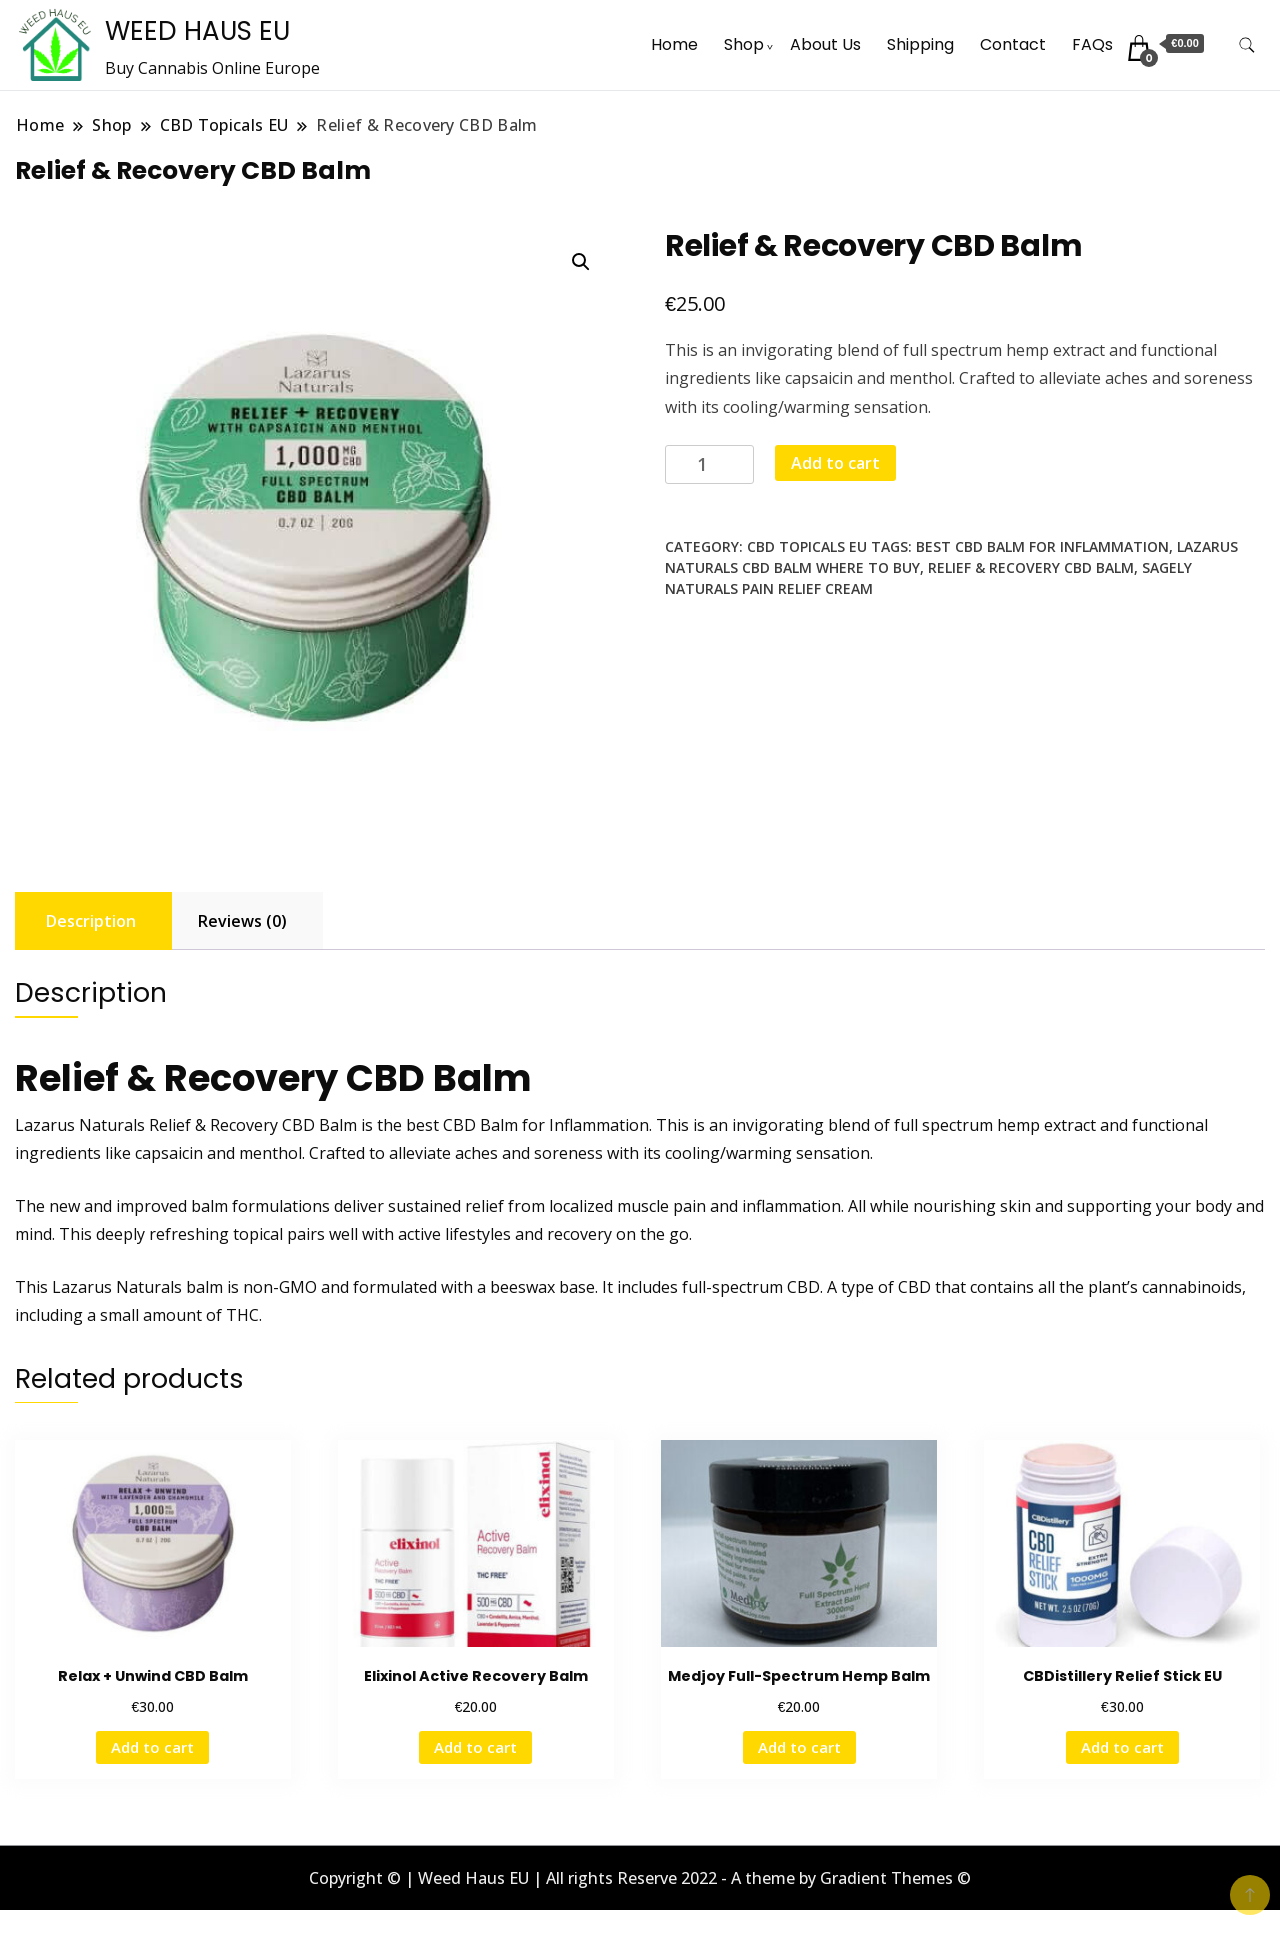 This screenshot has width=1280, height=1940. Describe the element at coordinates (204, 1287) in the screenshot. I see `balm` at that location.